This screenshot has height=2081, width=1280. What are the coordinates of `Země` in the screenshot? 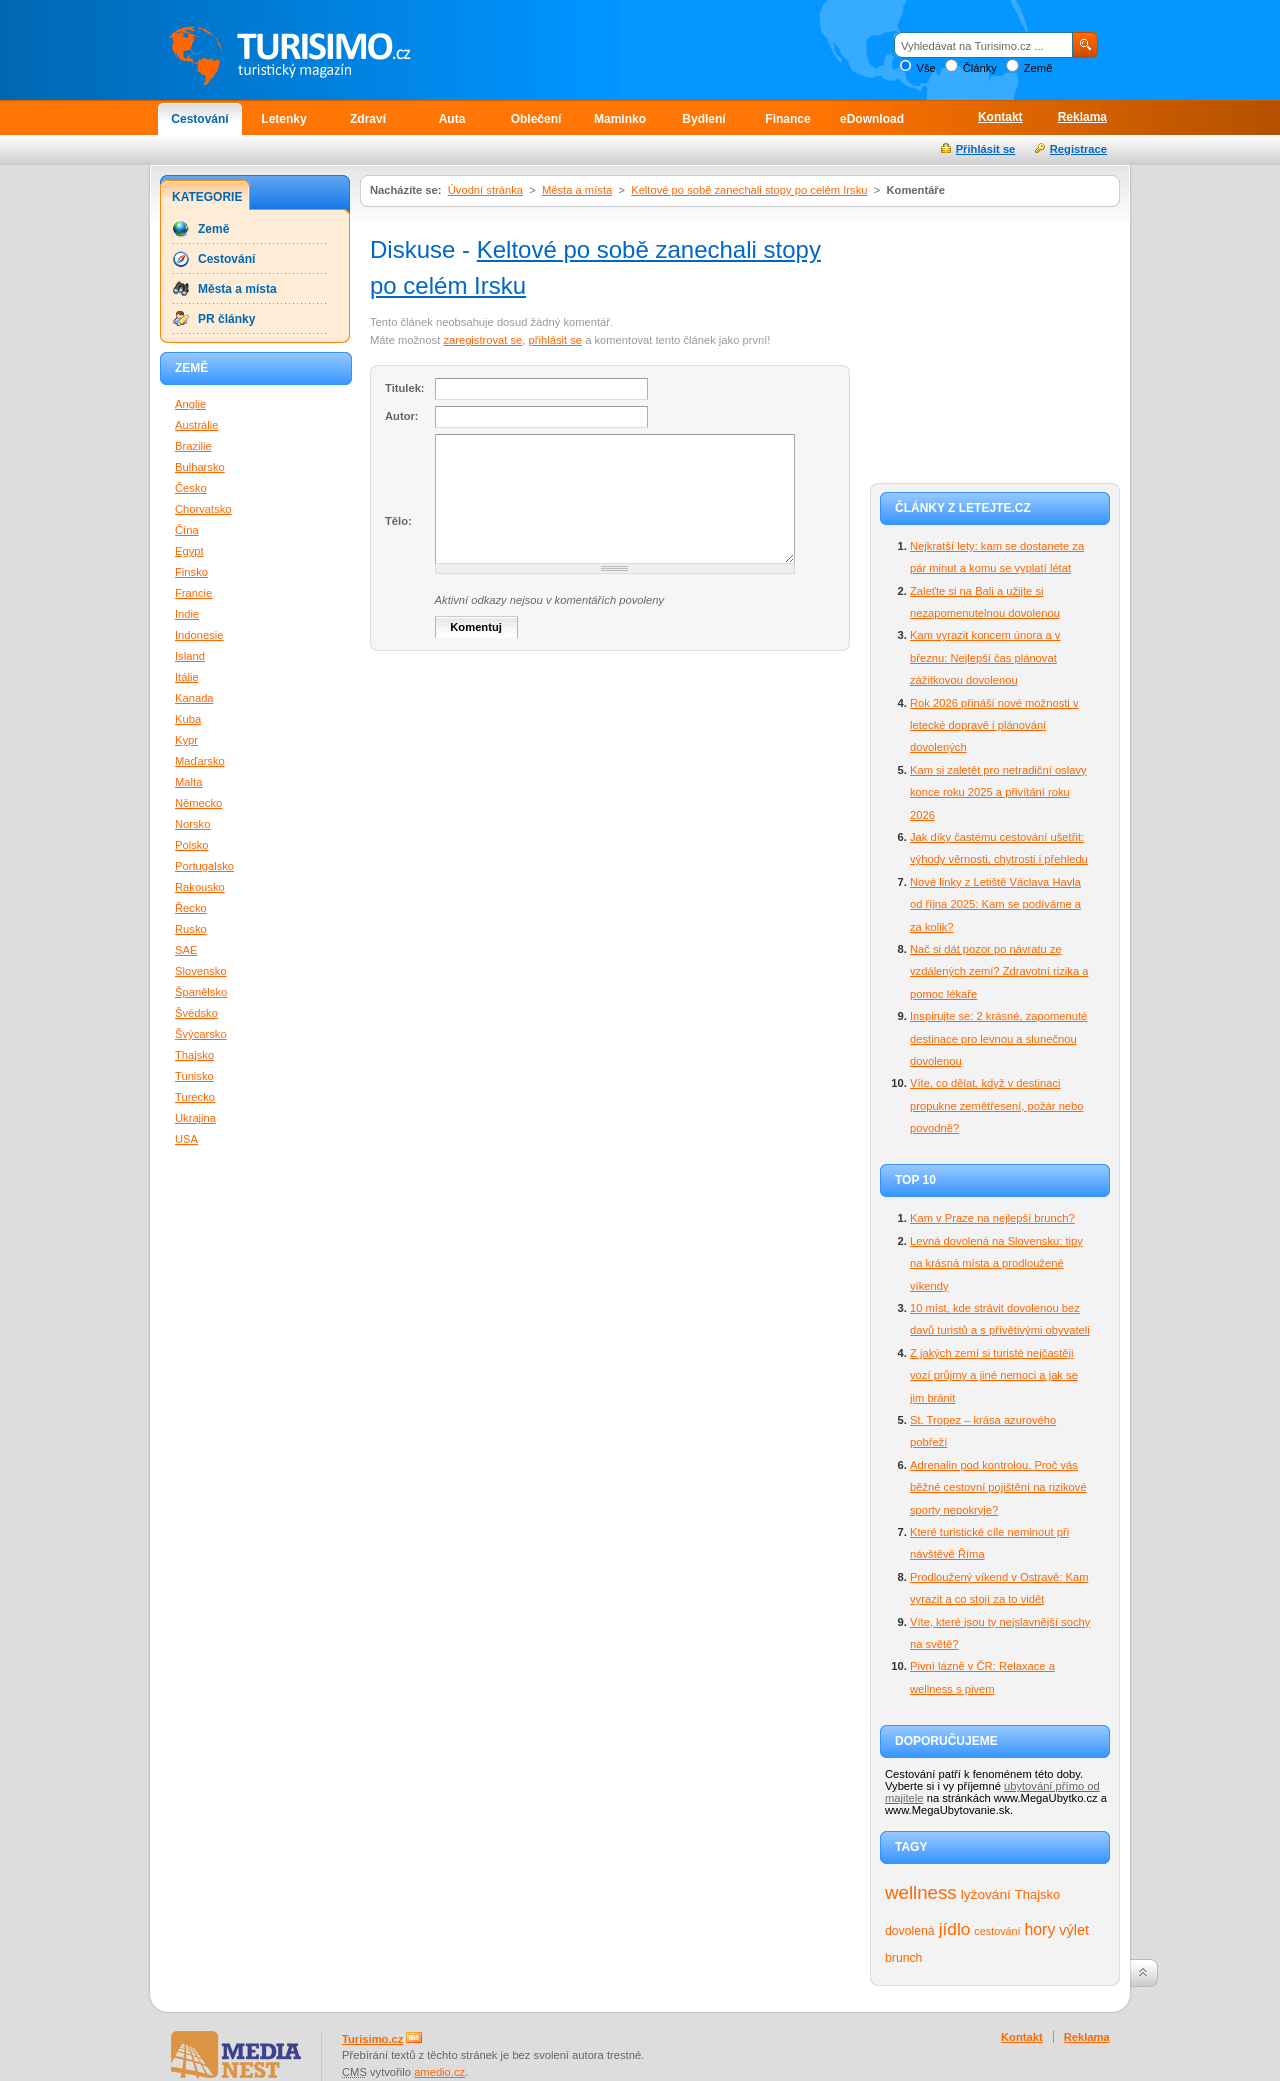 It's located at (1038, 68).